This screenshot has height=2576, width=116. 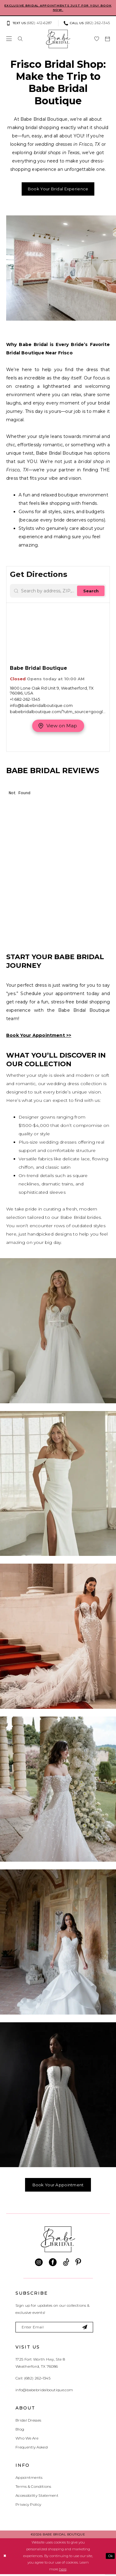 I want to click on Book Your Appointment >>, so click(x=38, y=1036).